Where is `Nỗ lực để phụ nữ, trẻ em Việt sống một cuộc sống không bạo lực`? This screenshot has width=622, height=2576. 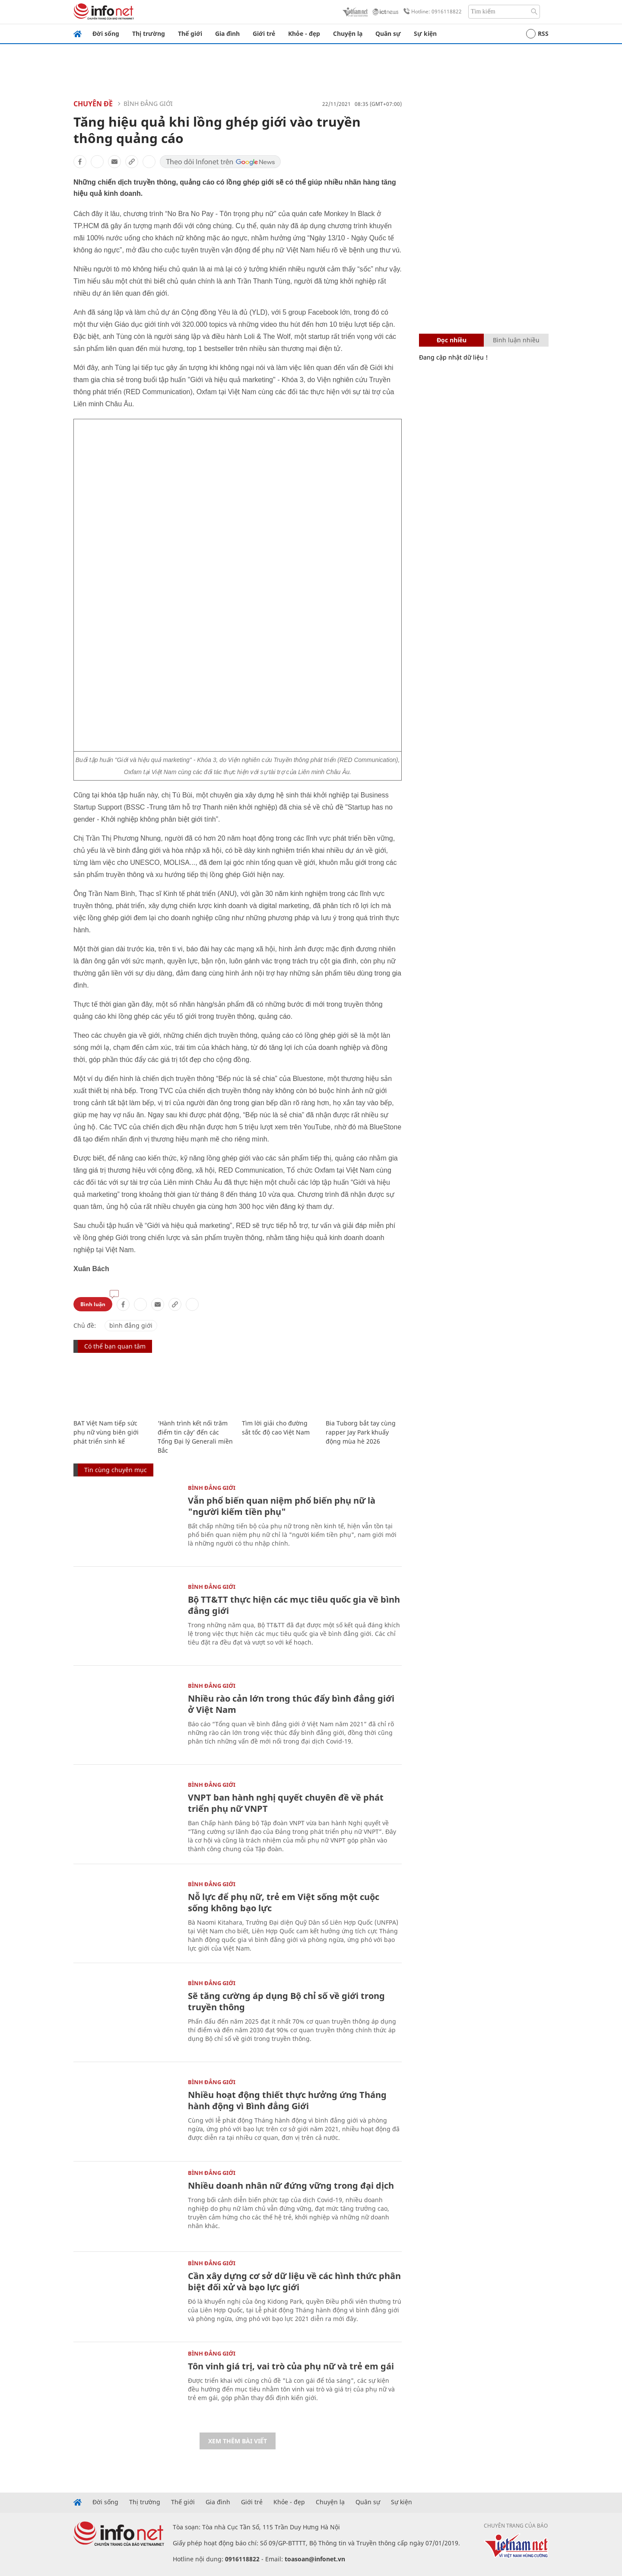 Nỗ lực để phụ nữ, trẻ em Việt sống một cuộc sống không bạo lực is located at coordinates (283, 1902).